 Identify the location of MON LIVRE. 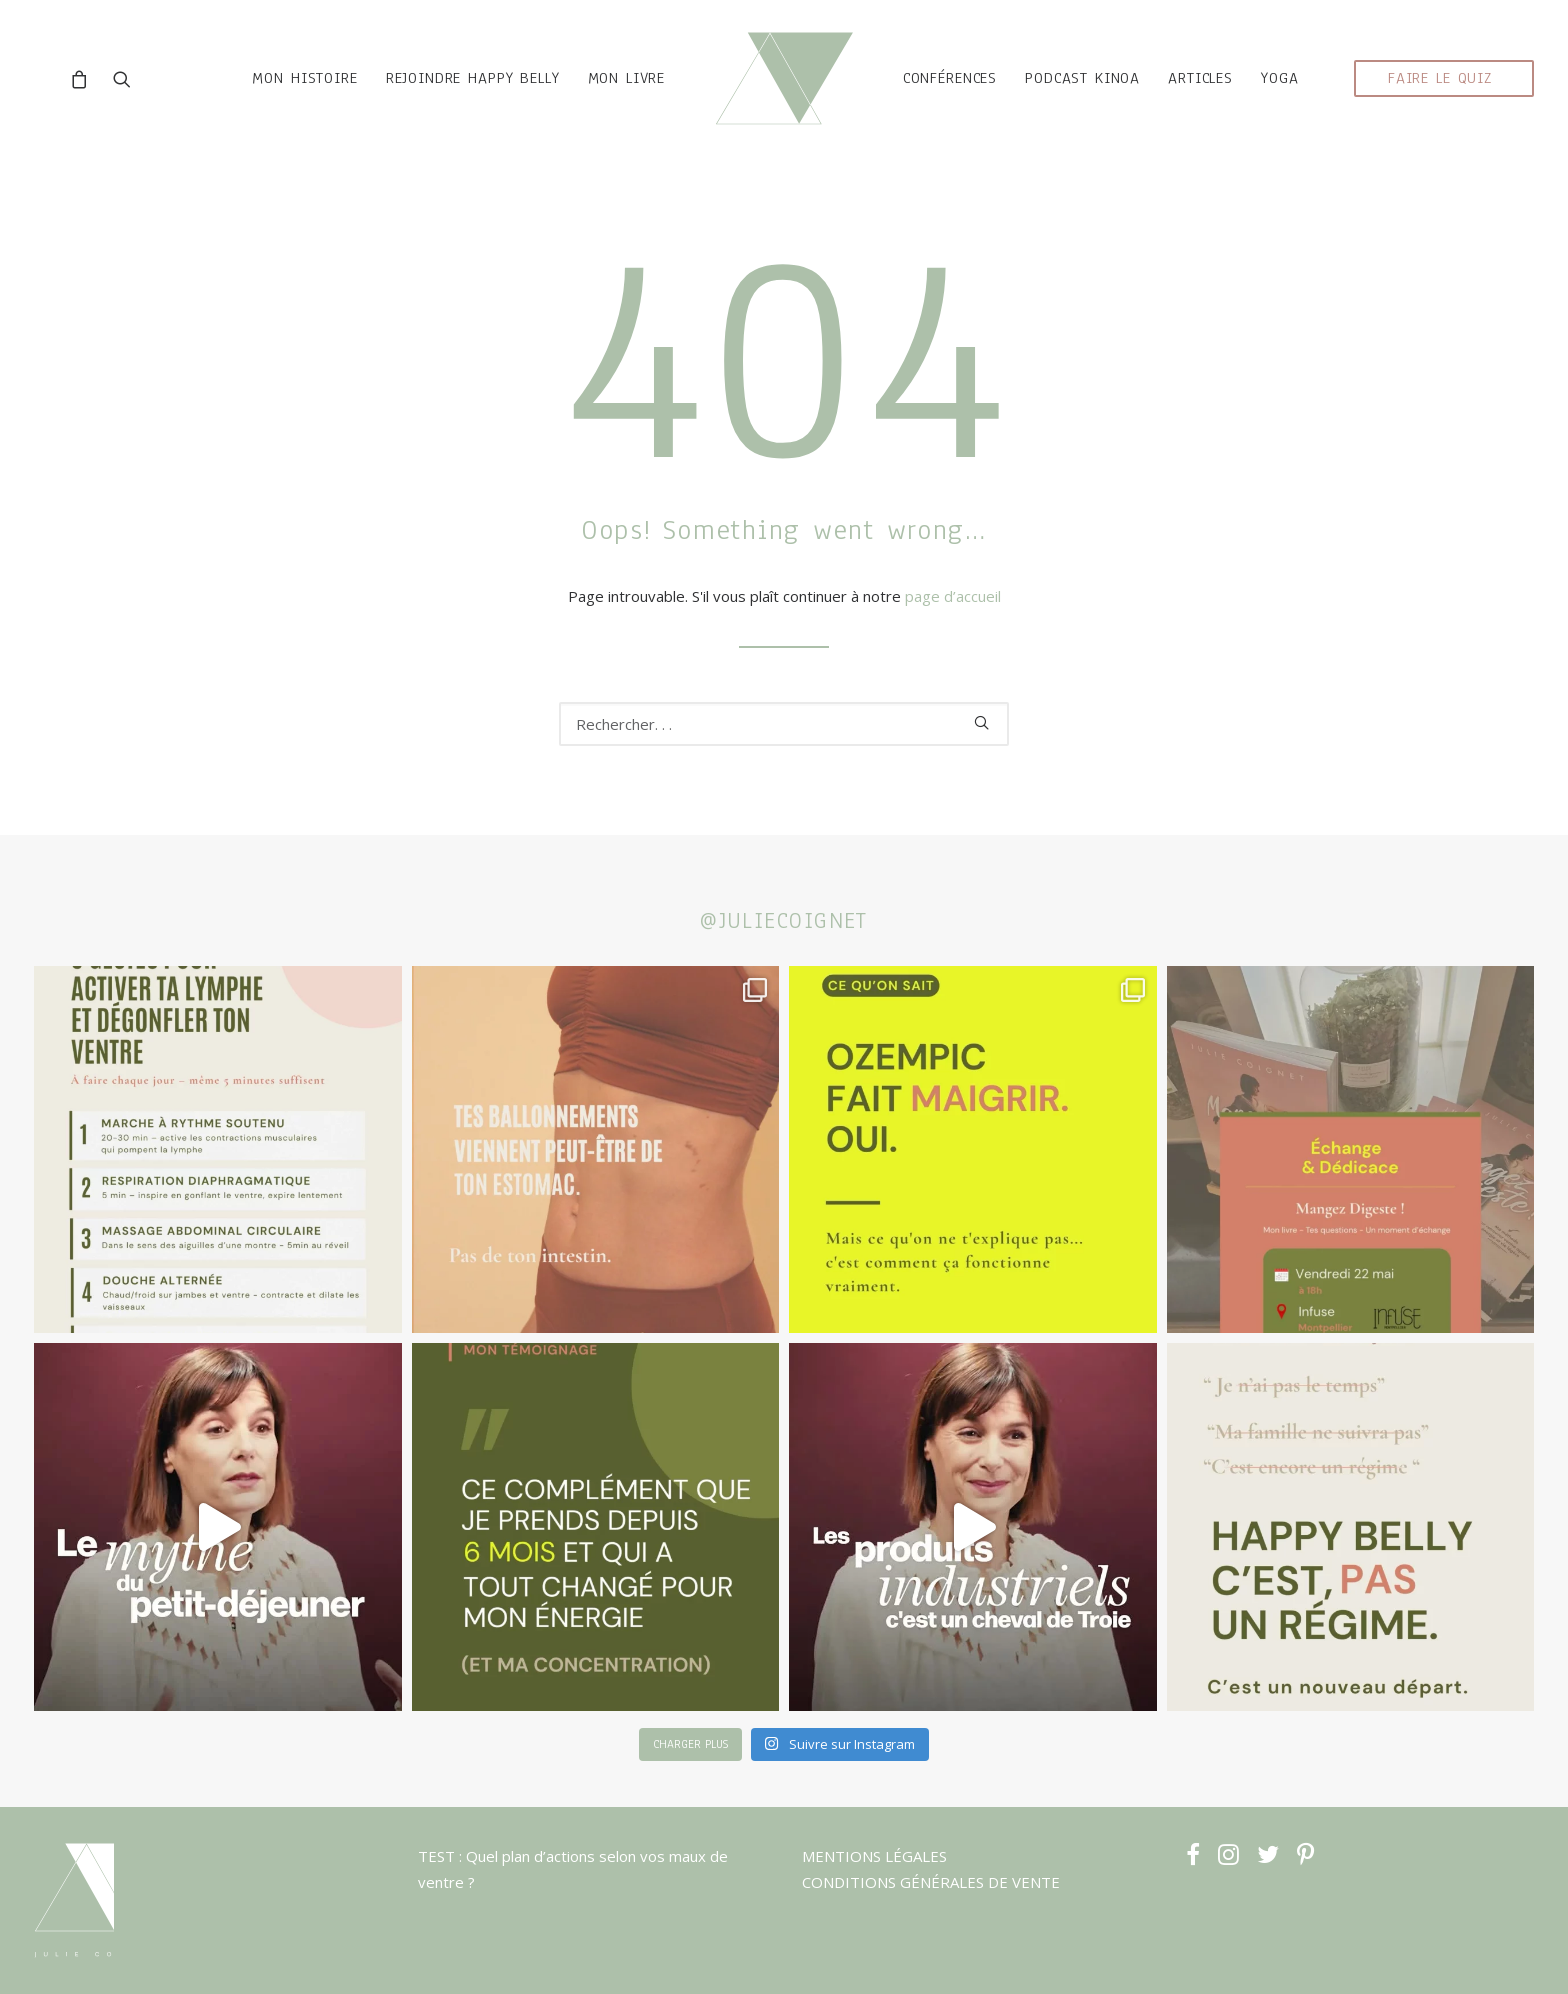
(606, 96).